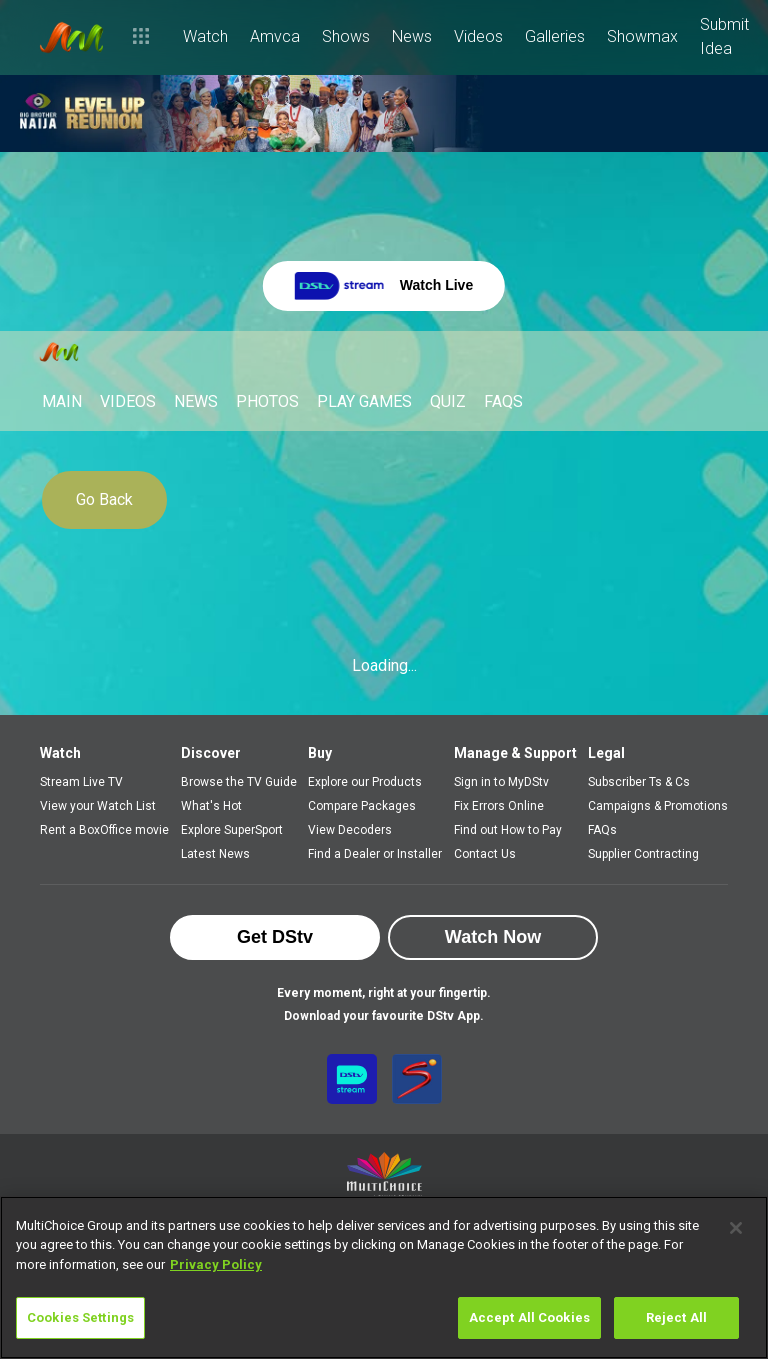 The width and height of the screenshot is (768, 1359). Describe the element at coordinates (375, 854) in the screenshot. I see `Find a Dealer or Installer` at that location.